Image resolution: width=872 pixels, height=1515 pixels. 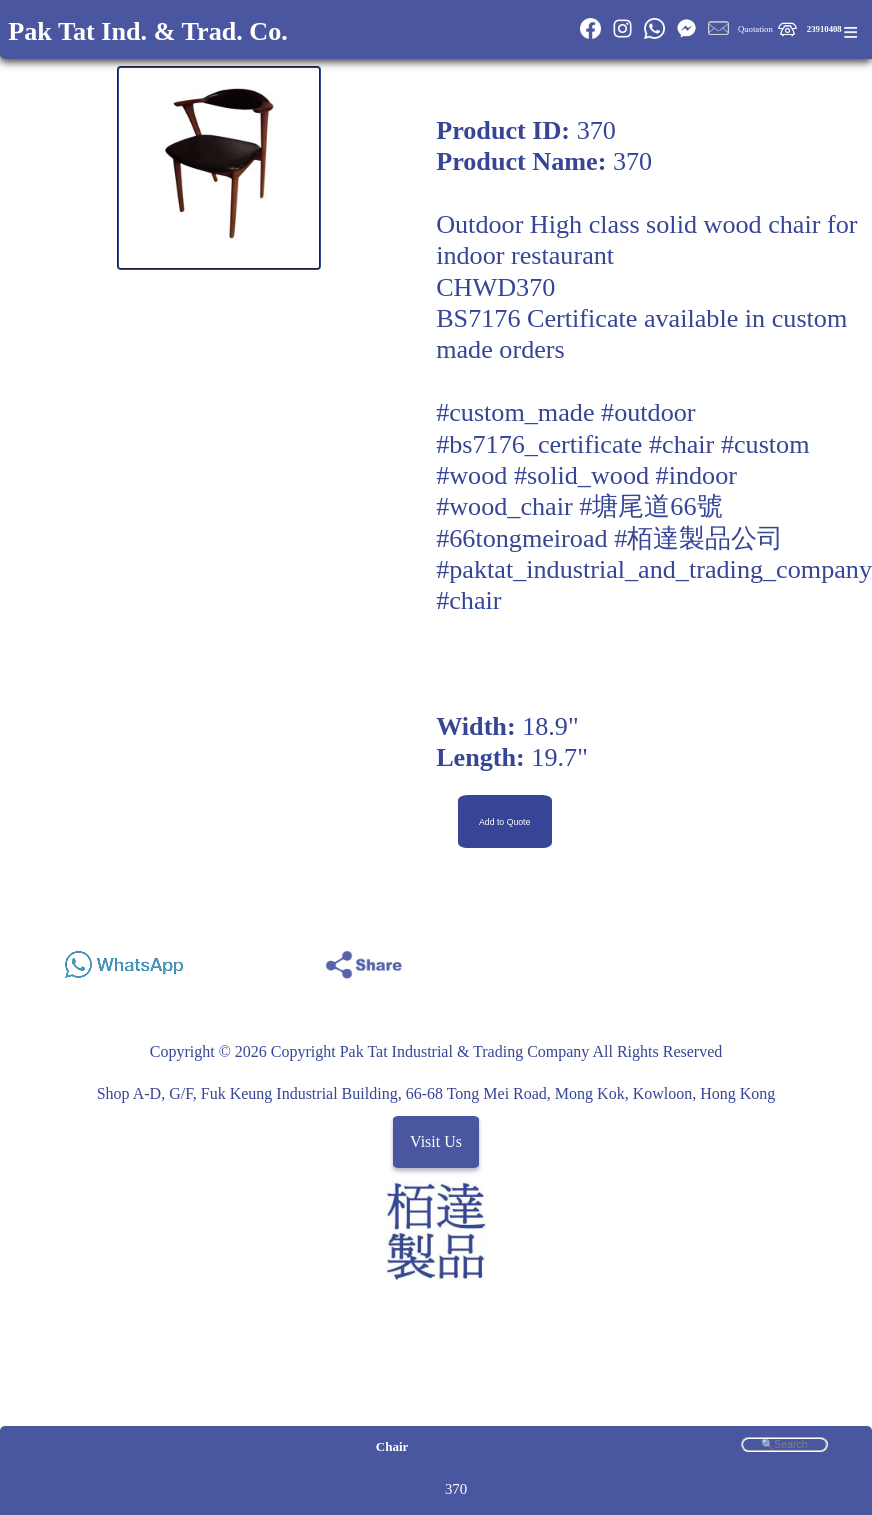 I want to click on #indoor, so click(x=696, y=475).